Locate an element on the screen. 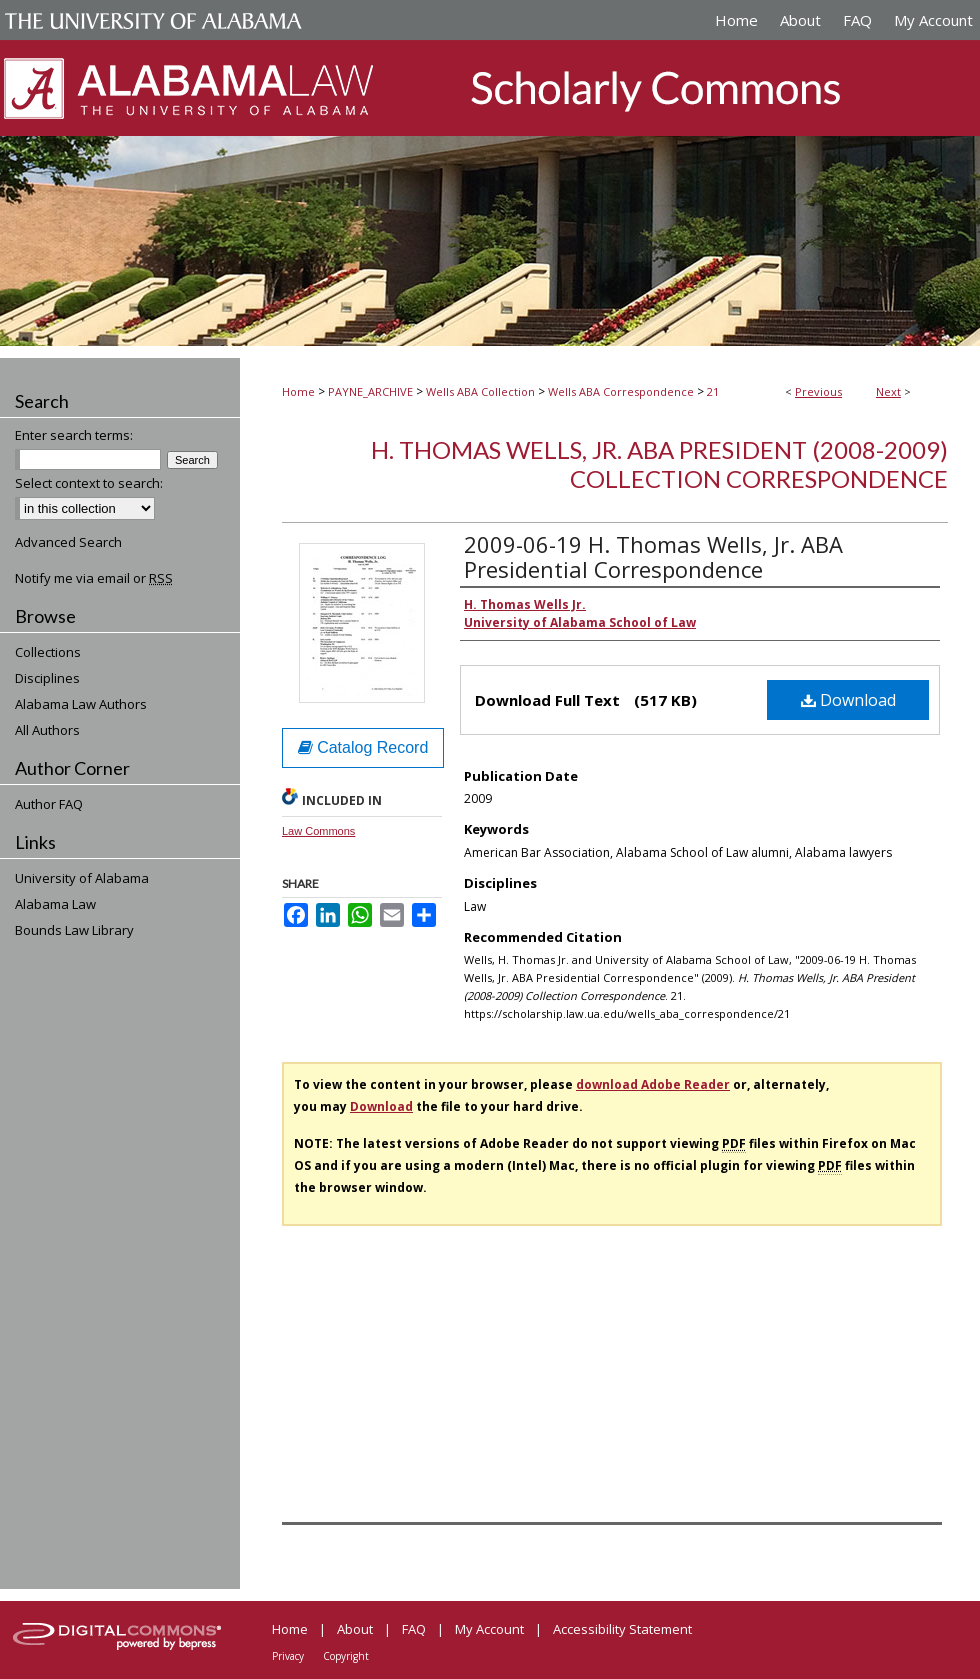 Image resolution: width=980 pixels, height=1679 pixels. 2009-06-19 H. Thomas Wells, Jr. ABA Presidential Correspondence is located at coordinates (653, 556).